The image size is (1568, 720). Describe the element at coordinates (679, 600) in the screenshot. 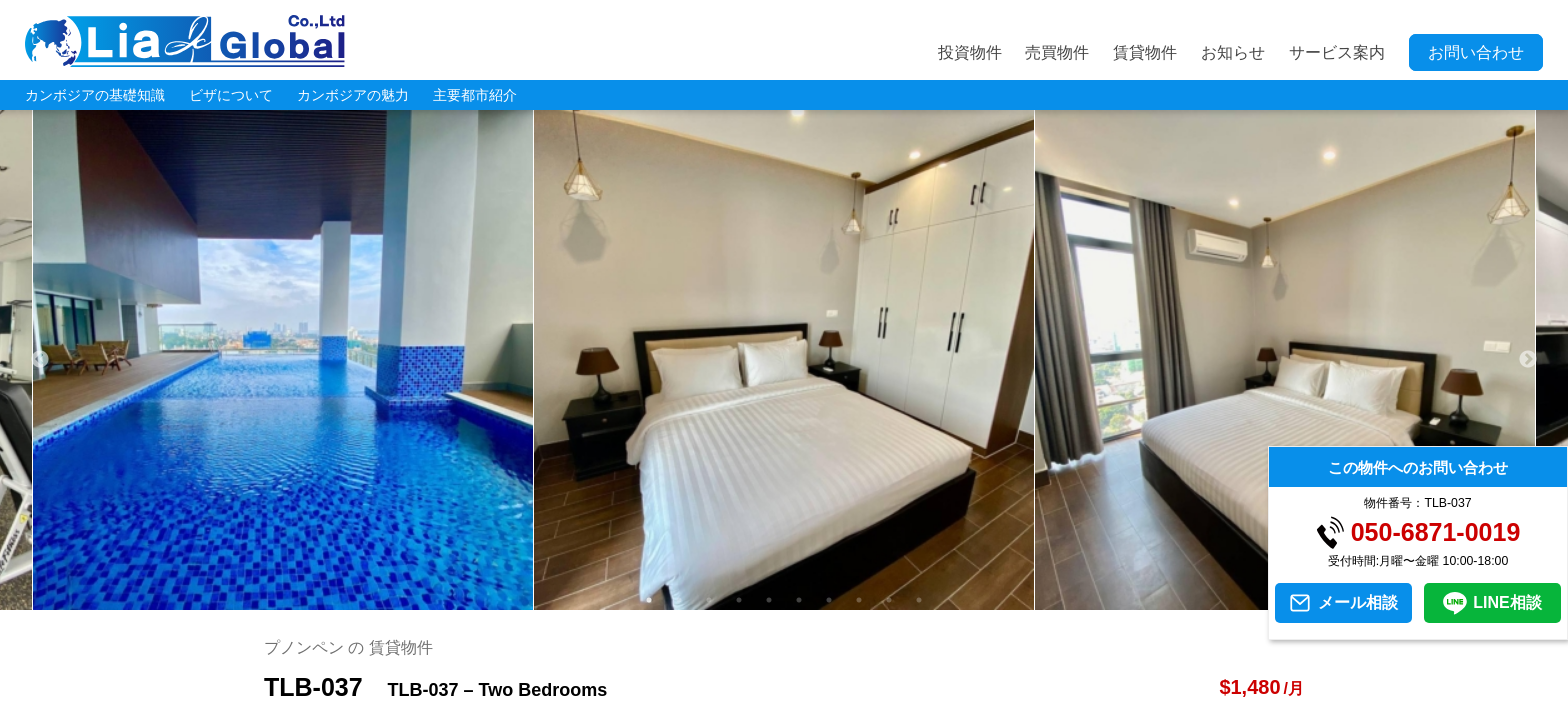

I see `2 [tab]` at that location.